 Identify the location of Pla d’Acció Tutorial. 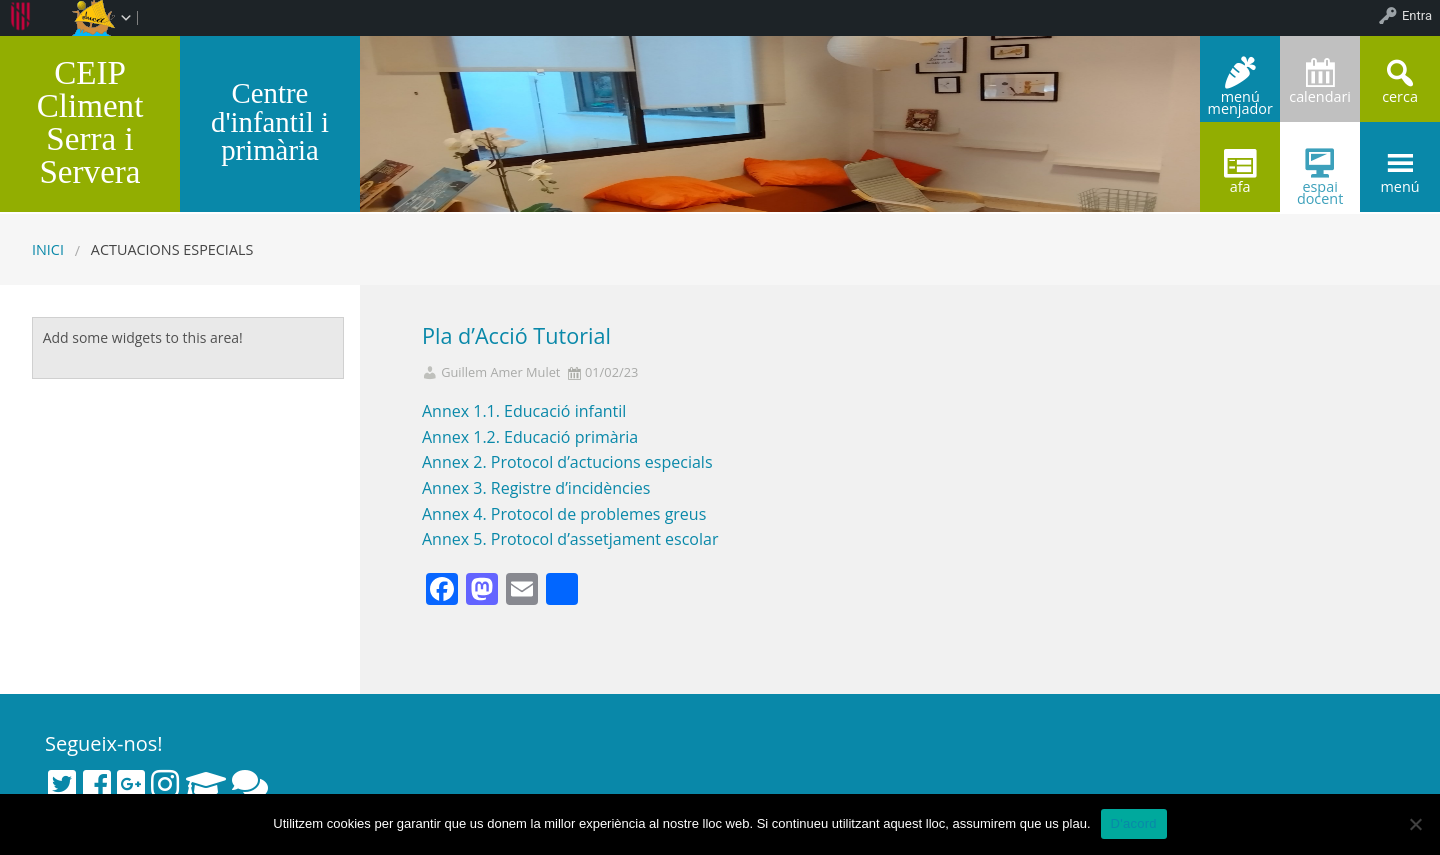
(516, 335).